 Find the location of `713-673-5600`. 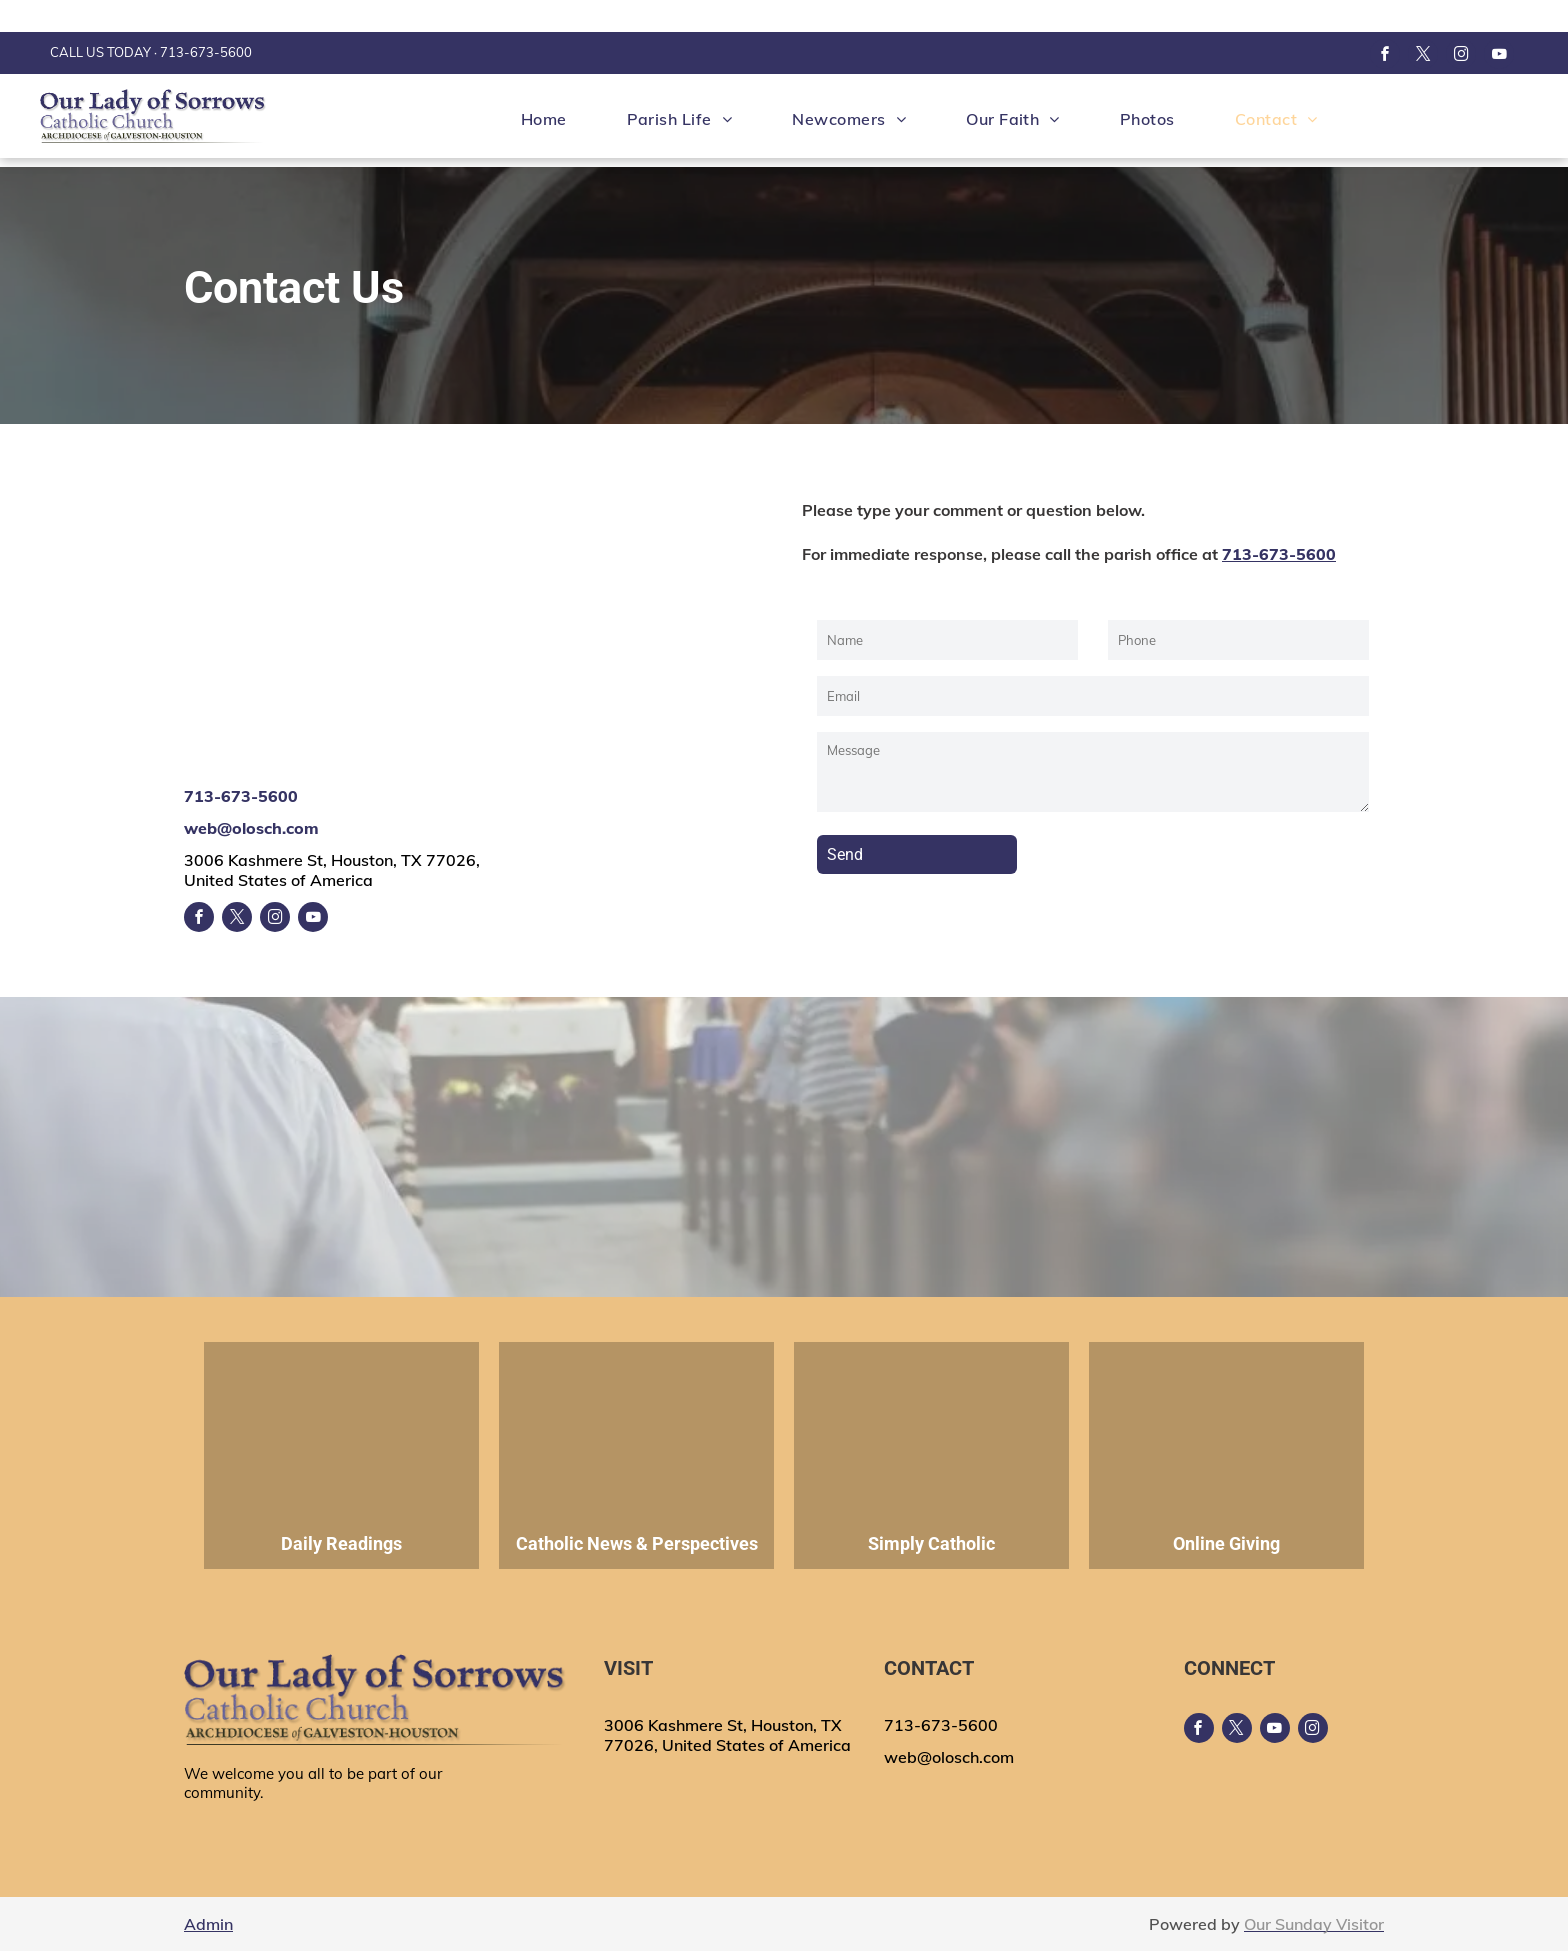

713-673-5600 is located at coordinates (206, 52).